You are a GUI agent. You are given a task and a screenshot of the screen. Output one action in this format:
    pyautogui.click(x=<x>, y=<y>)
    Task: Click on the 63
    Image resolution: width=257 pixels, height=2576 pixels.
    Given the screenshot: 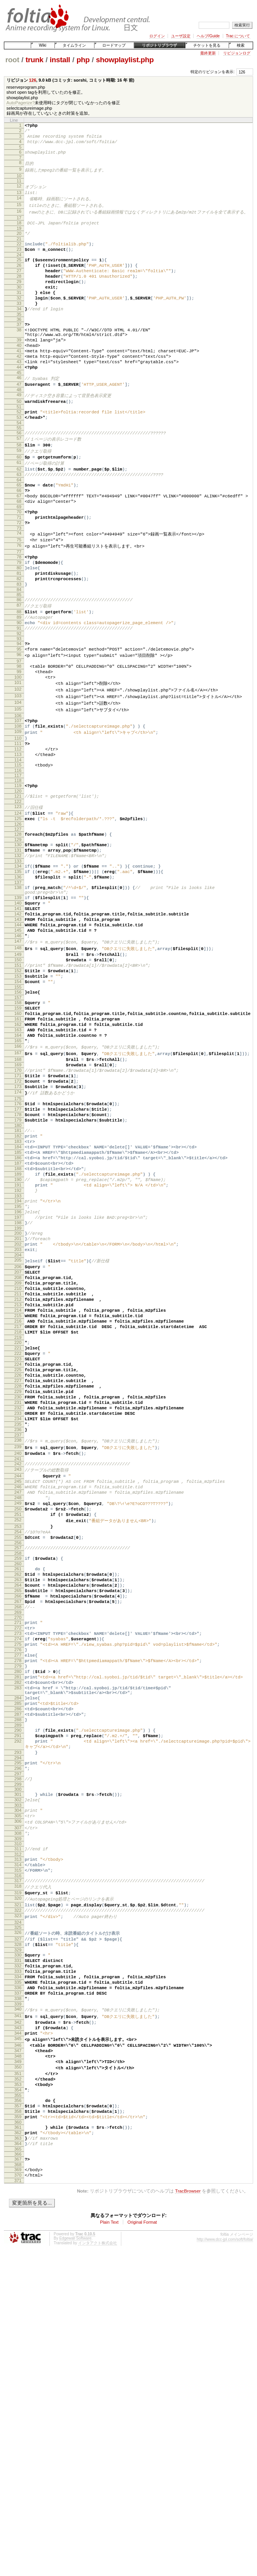 What is the action you would take?
    pyautogui.click(x=19, y=522)
    